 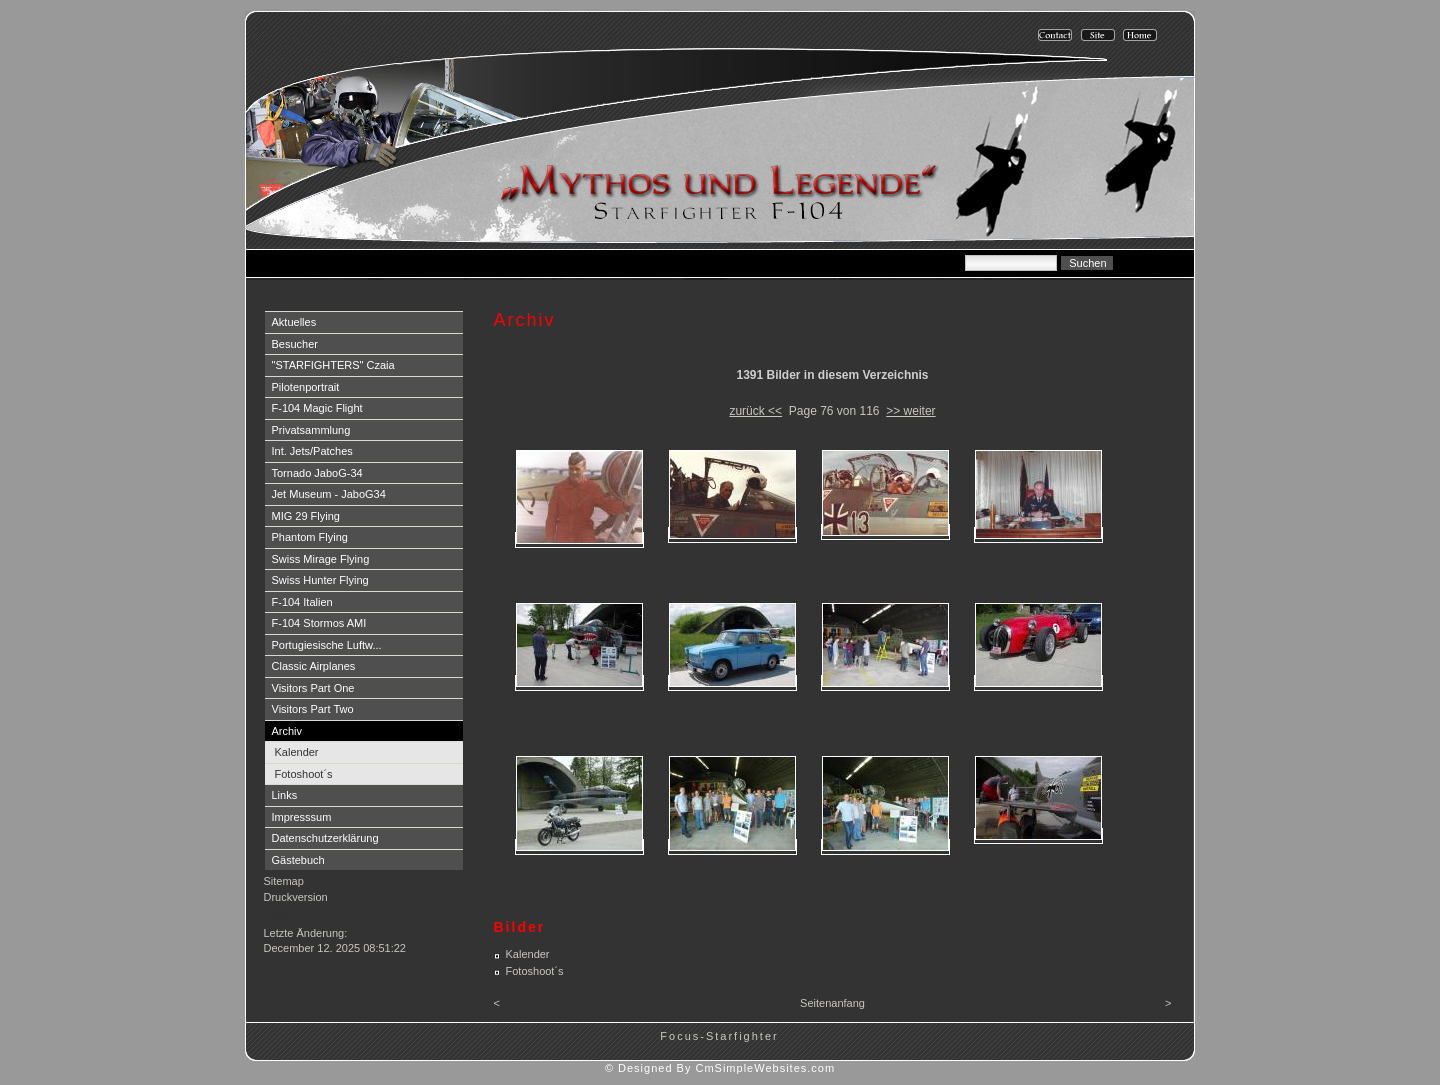 I want to click on Swiss Mirage Flying, so click(x=321, y=559).